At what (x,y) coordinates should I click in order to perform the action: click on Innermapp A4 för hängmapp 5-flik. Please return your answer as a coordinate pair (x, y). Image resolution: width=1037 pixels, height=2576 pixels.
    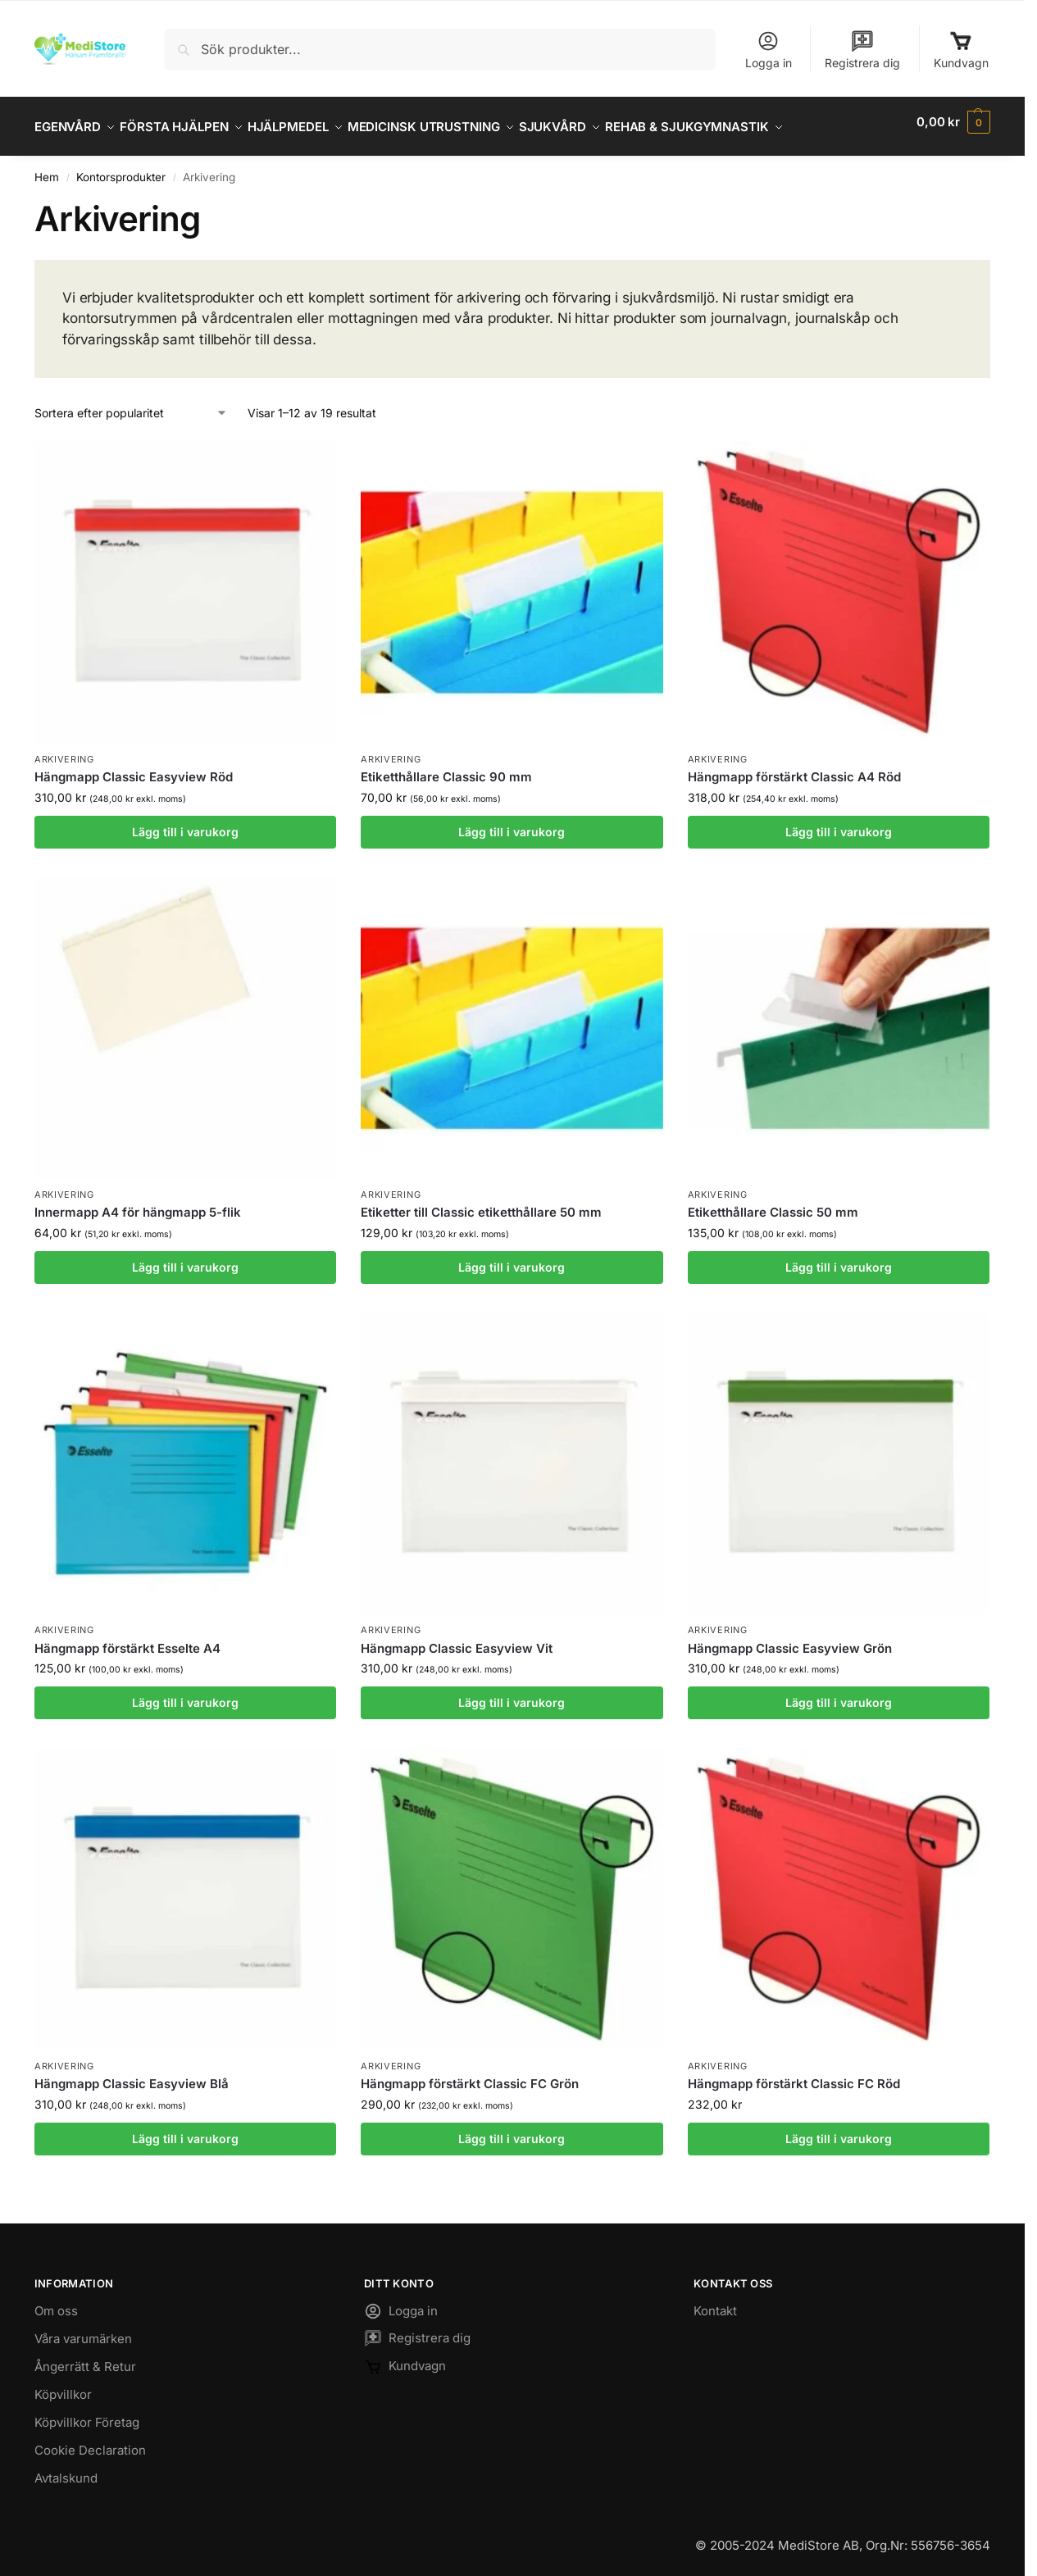
    Looking at the image, I should click on (137, 1203).